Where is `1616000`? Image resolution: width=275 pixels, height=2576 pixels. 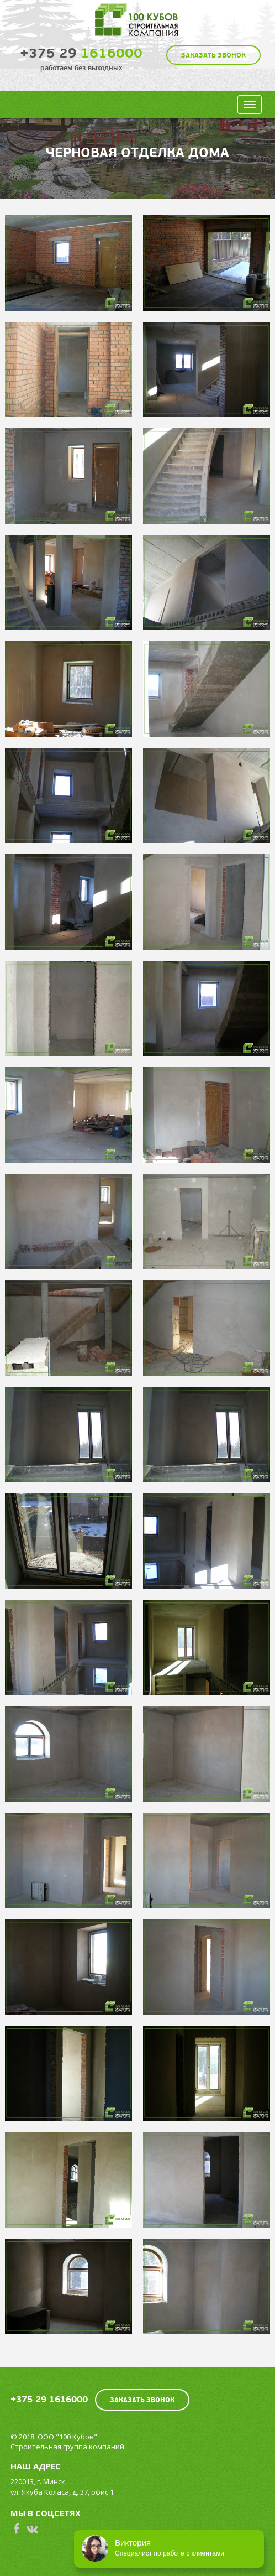 1616000 is located at coordinates (81, 53).